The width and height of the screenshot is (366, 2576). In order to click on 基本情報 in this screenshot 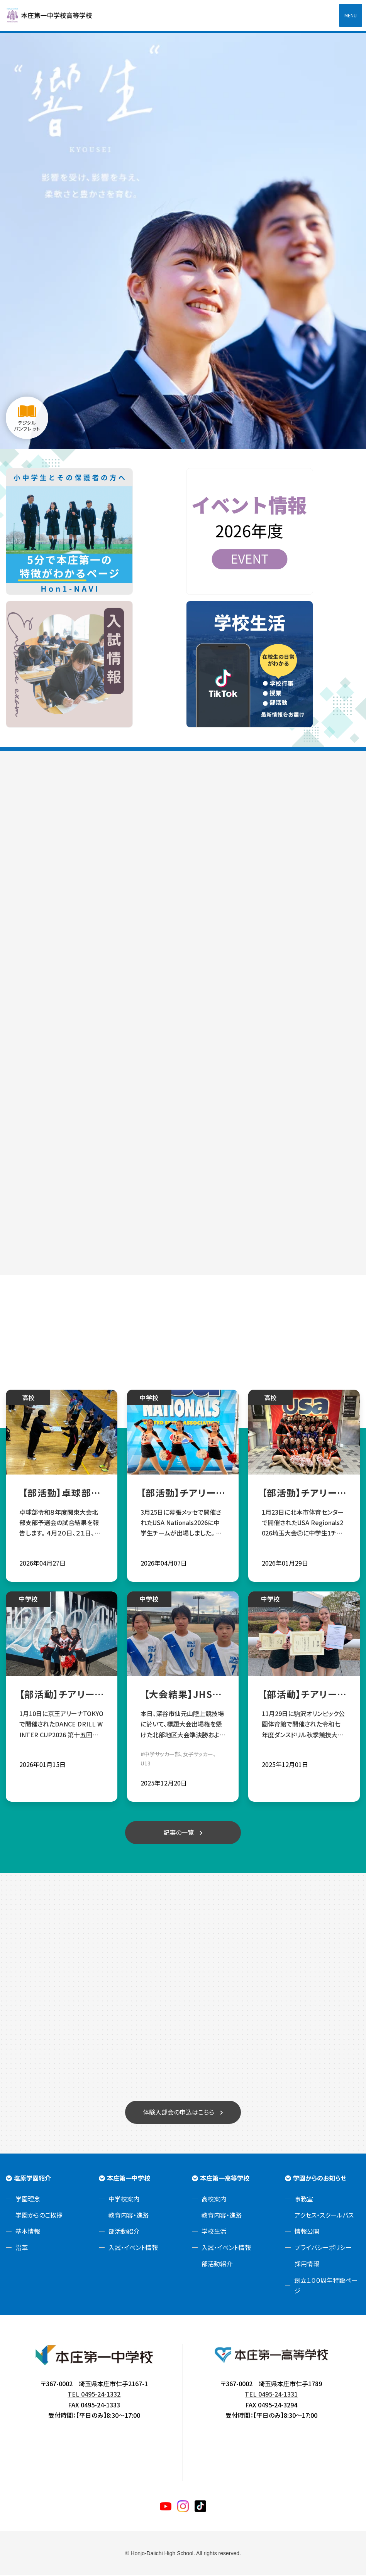, I will do `click(27, 2231)`.